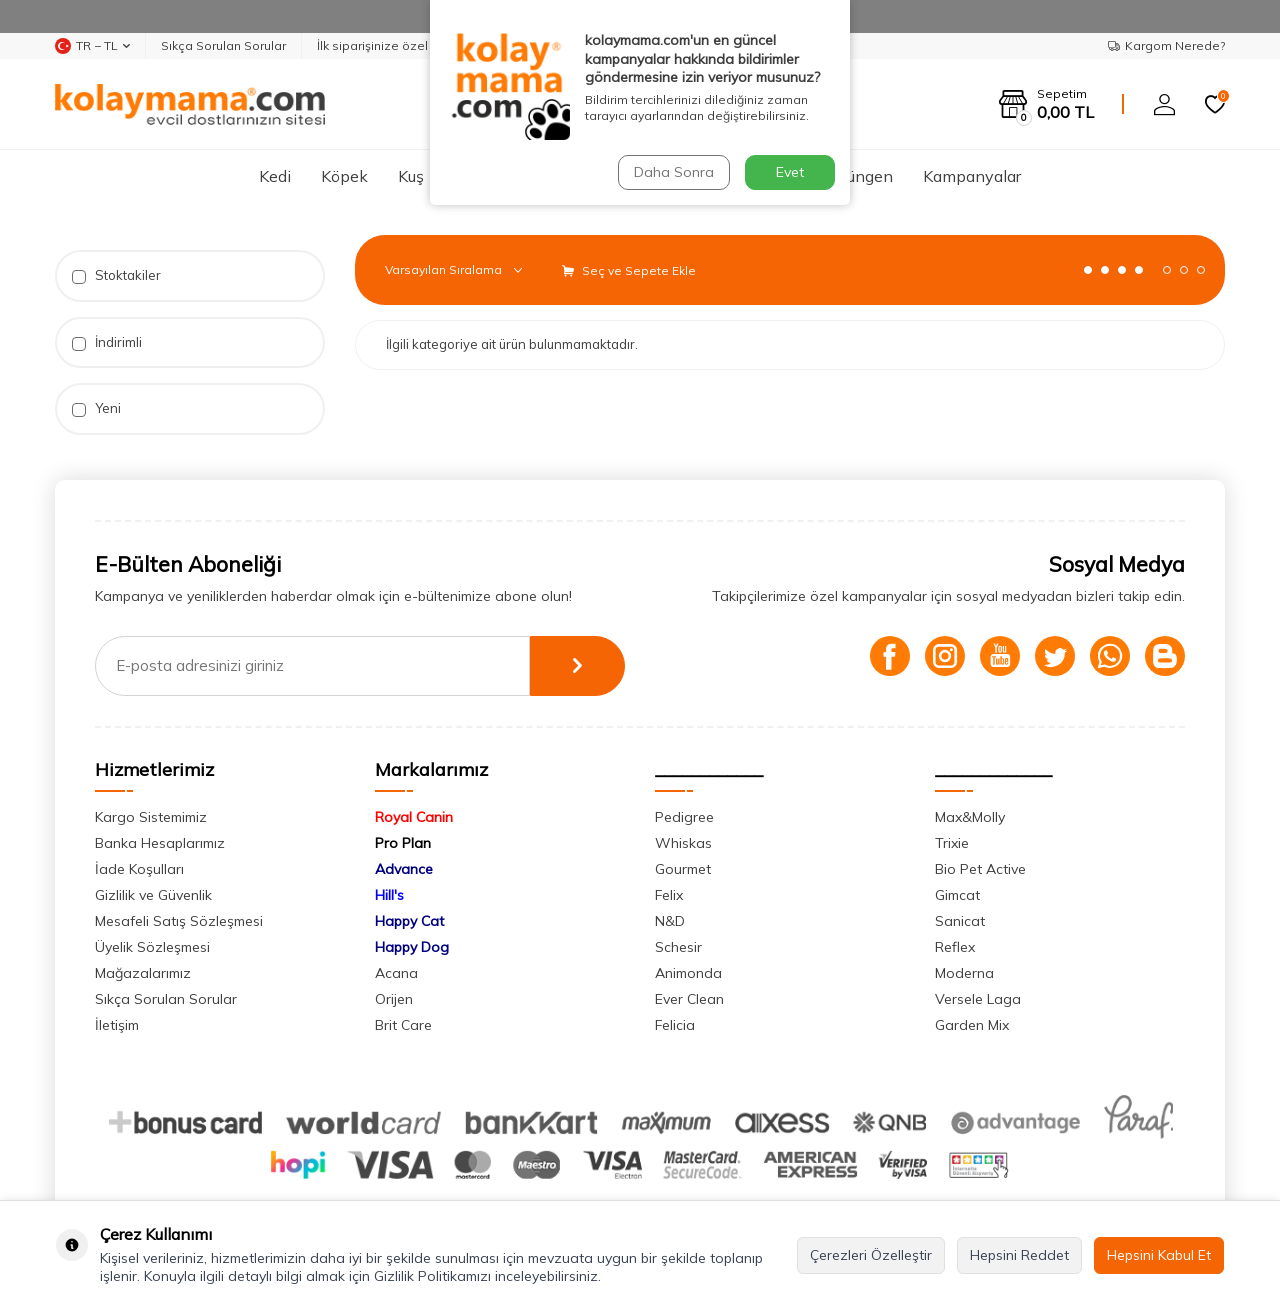  I want to click on Felicia, so click(675, 1025).